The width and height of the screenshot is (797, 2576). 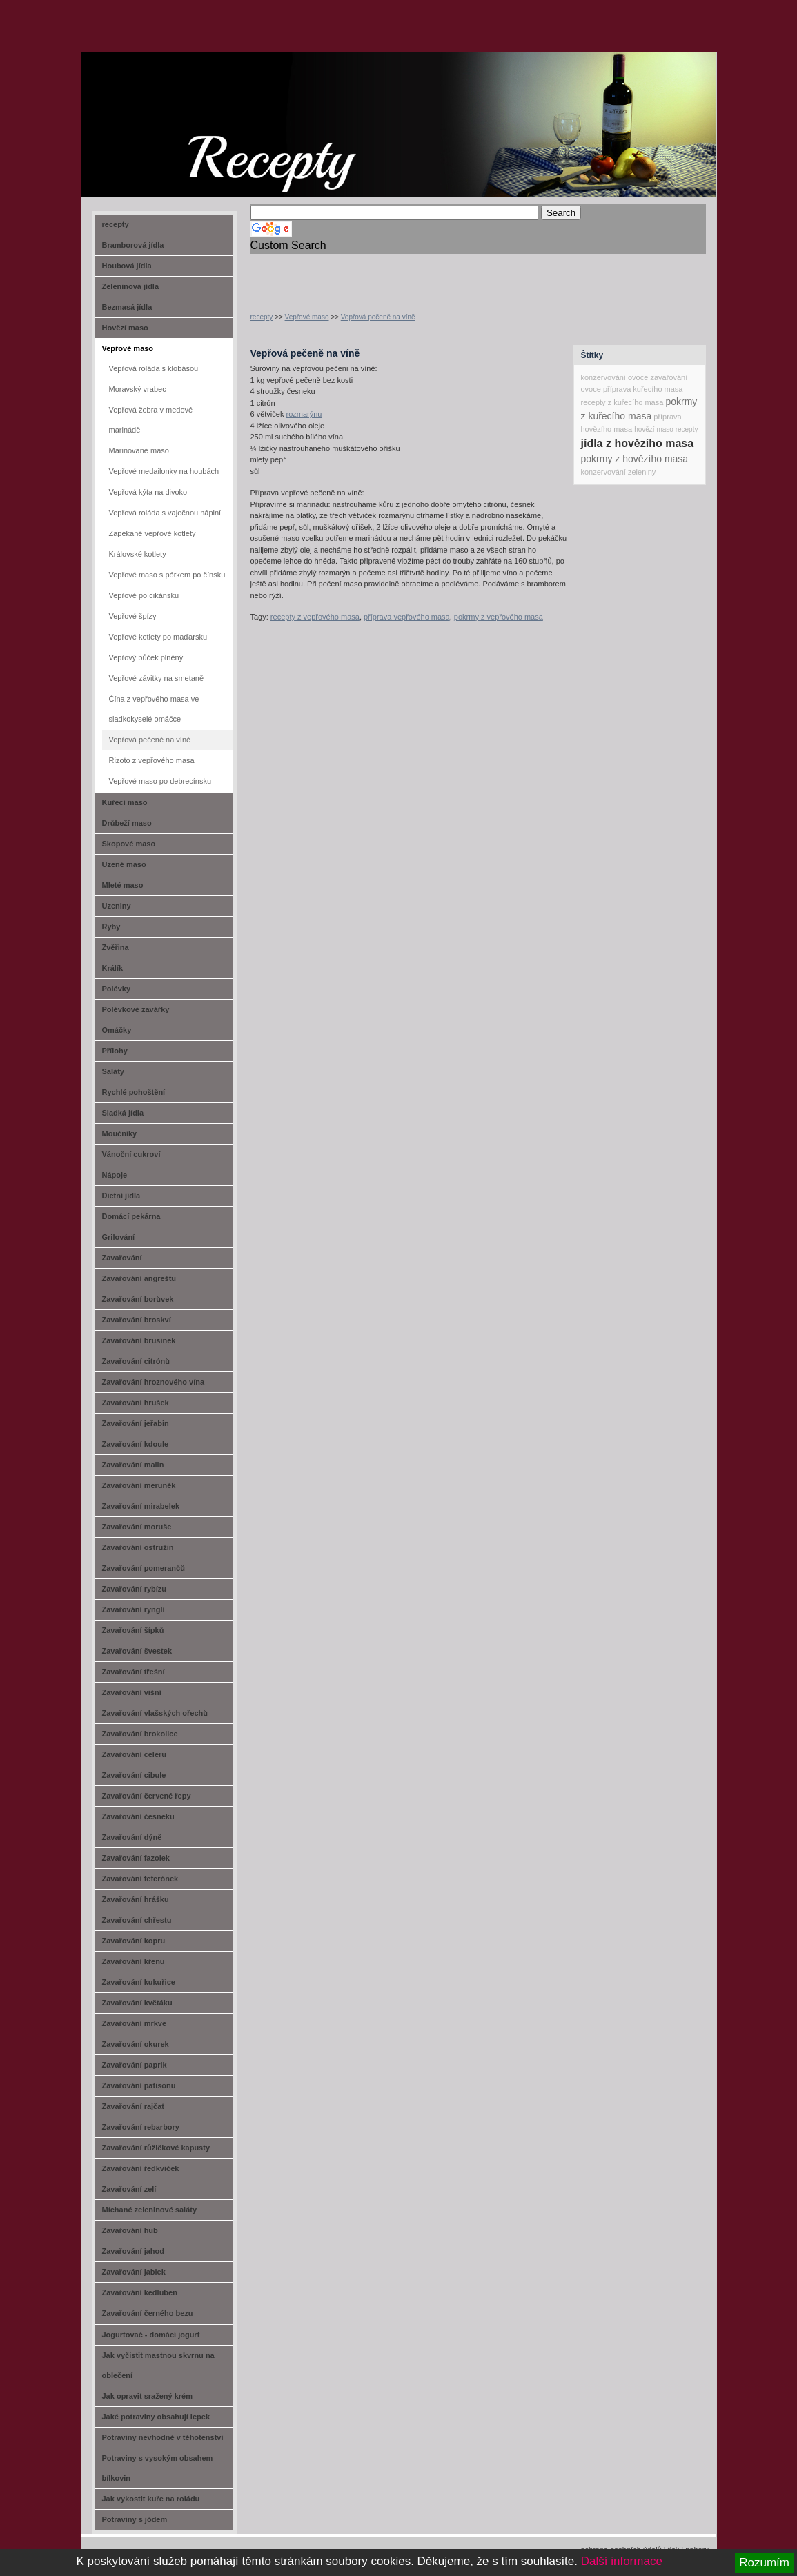 What do you see at coordinates (148, 492) in the screenshot?
I see `Vepřová kýta na divoko` at bounding box center [148, 492].